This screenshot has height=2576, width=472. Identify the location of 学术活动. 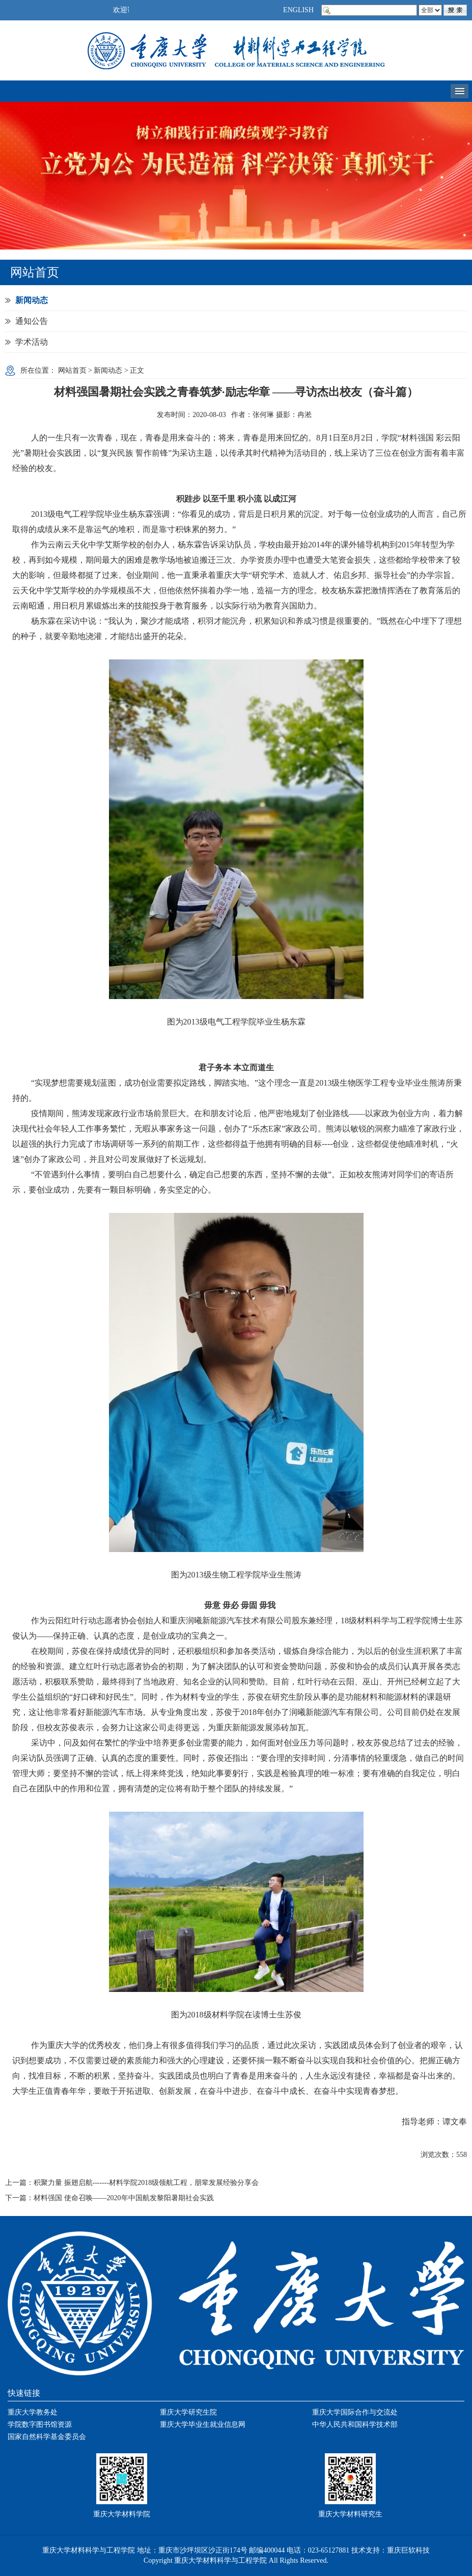
(31, 342).